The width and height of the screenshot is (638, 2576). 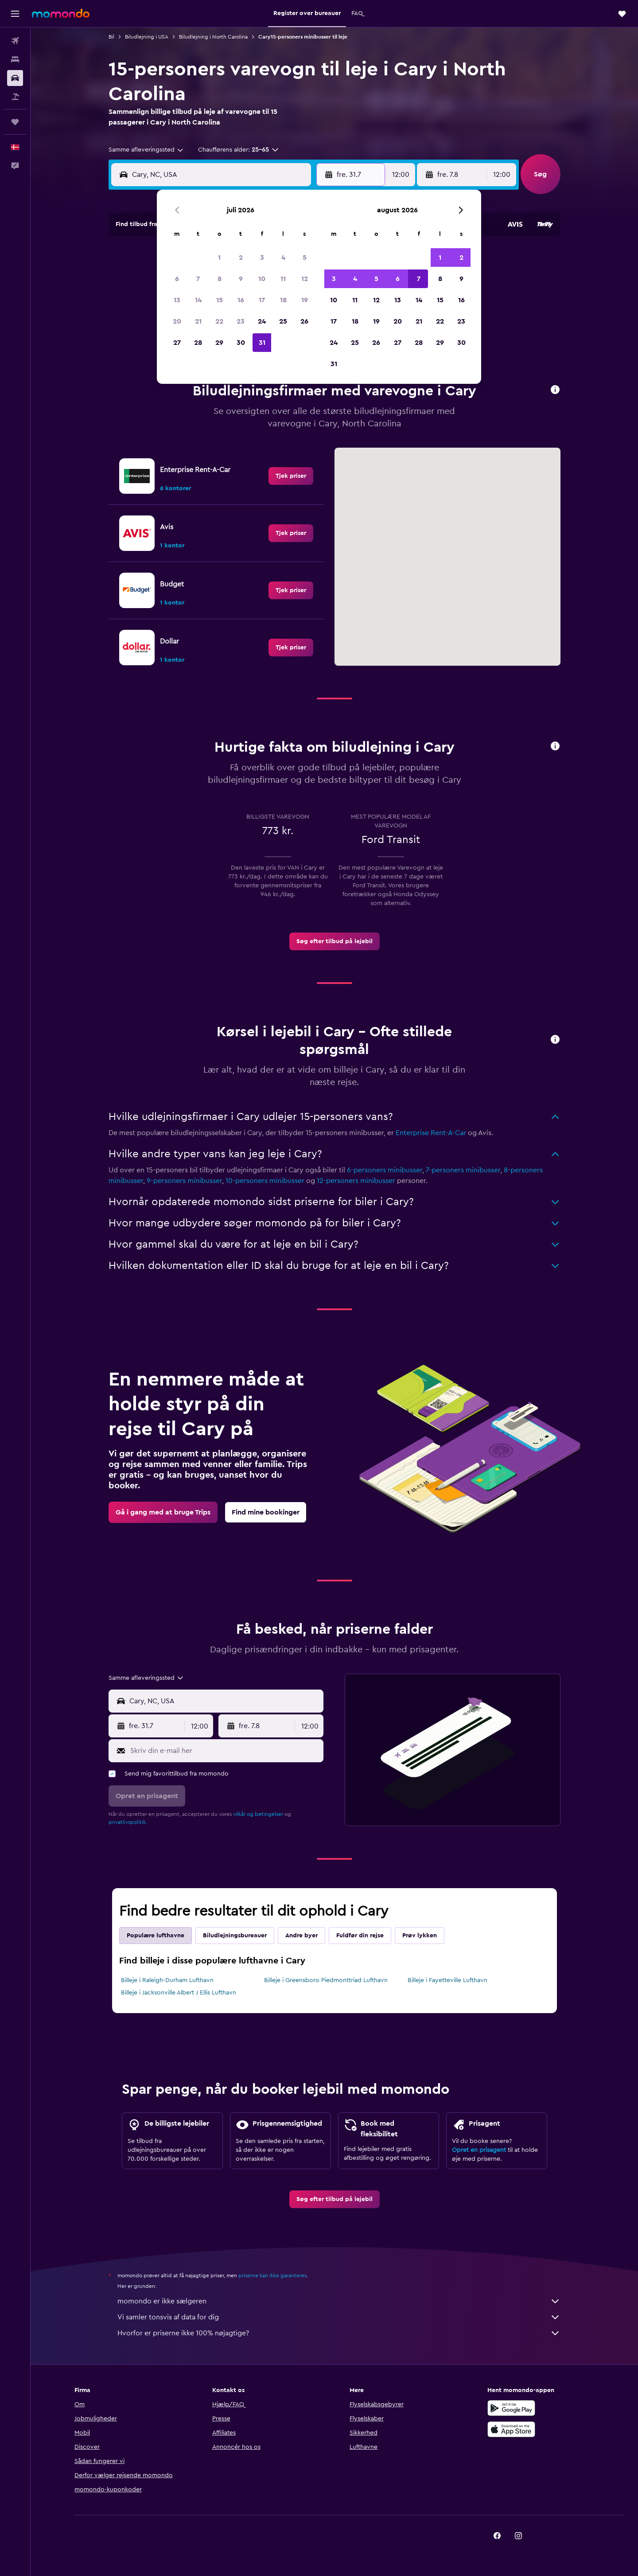 What do you see at coordinates (479, 2150) in the screenshot?
I see `Opret en prisagent` at bounding box center [479, 2150].